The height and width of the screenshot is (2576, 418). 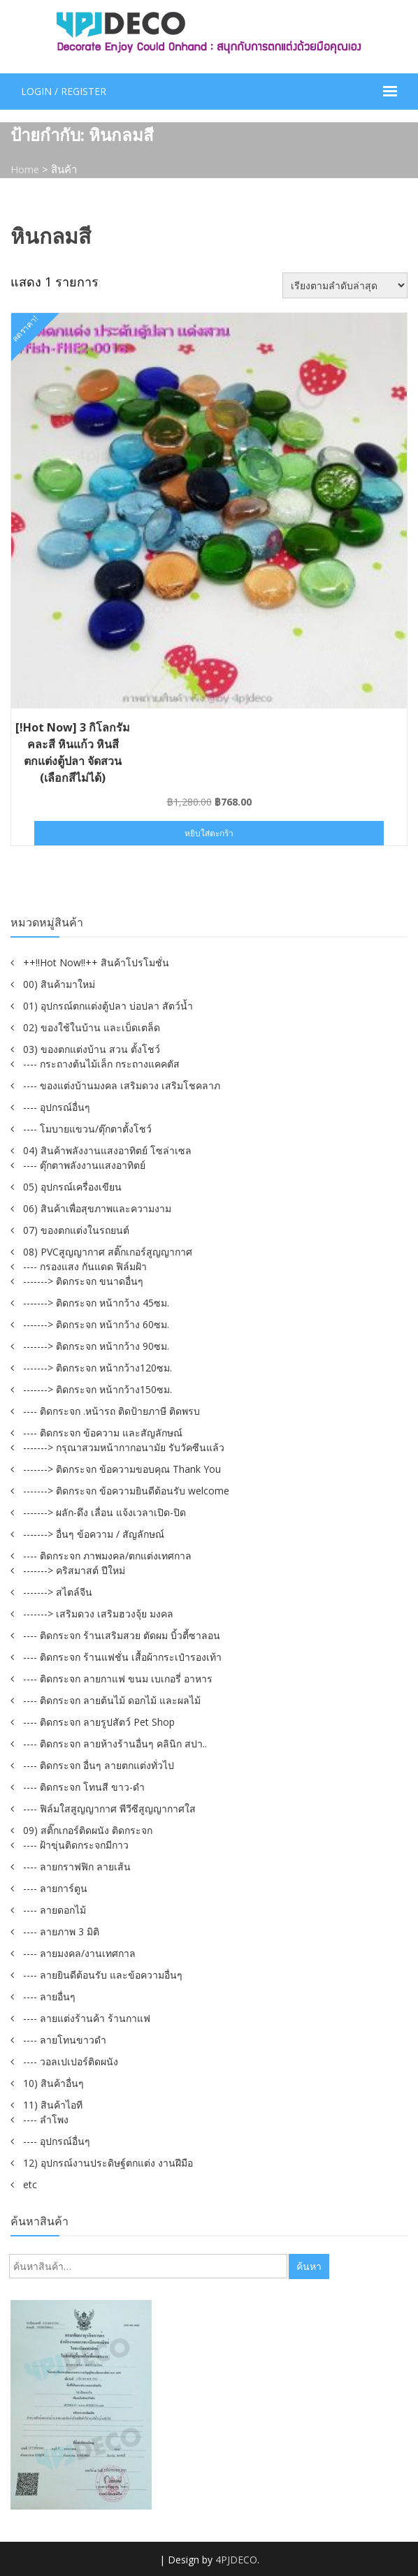 I want to click on 07) ของตกแต่งในรถยนต์, so click(x=76, y=1229).